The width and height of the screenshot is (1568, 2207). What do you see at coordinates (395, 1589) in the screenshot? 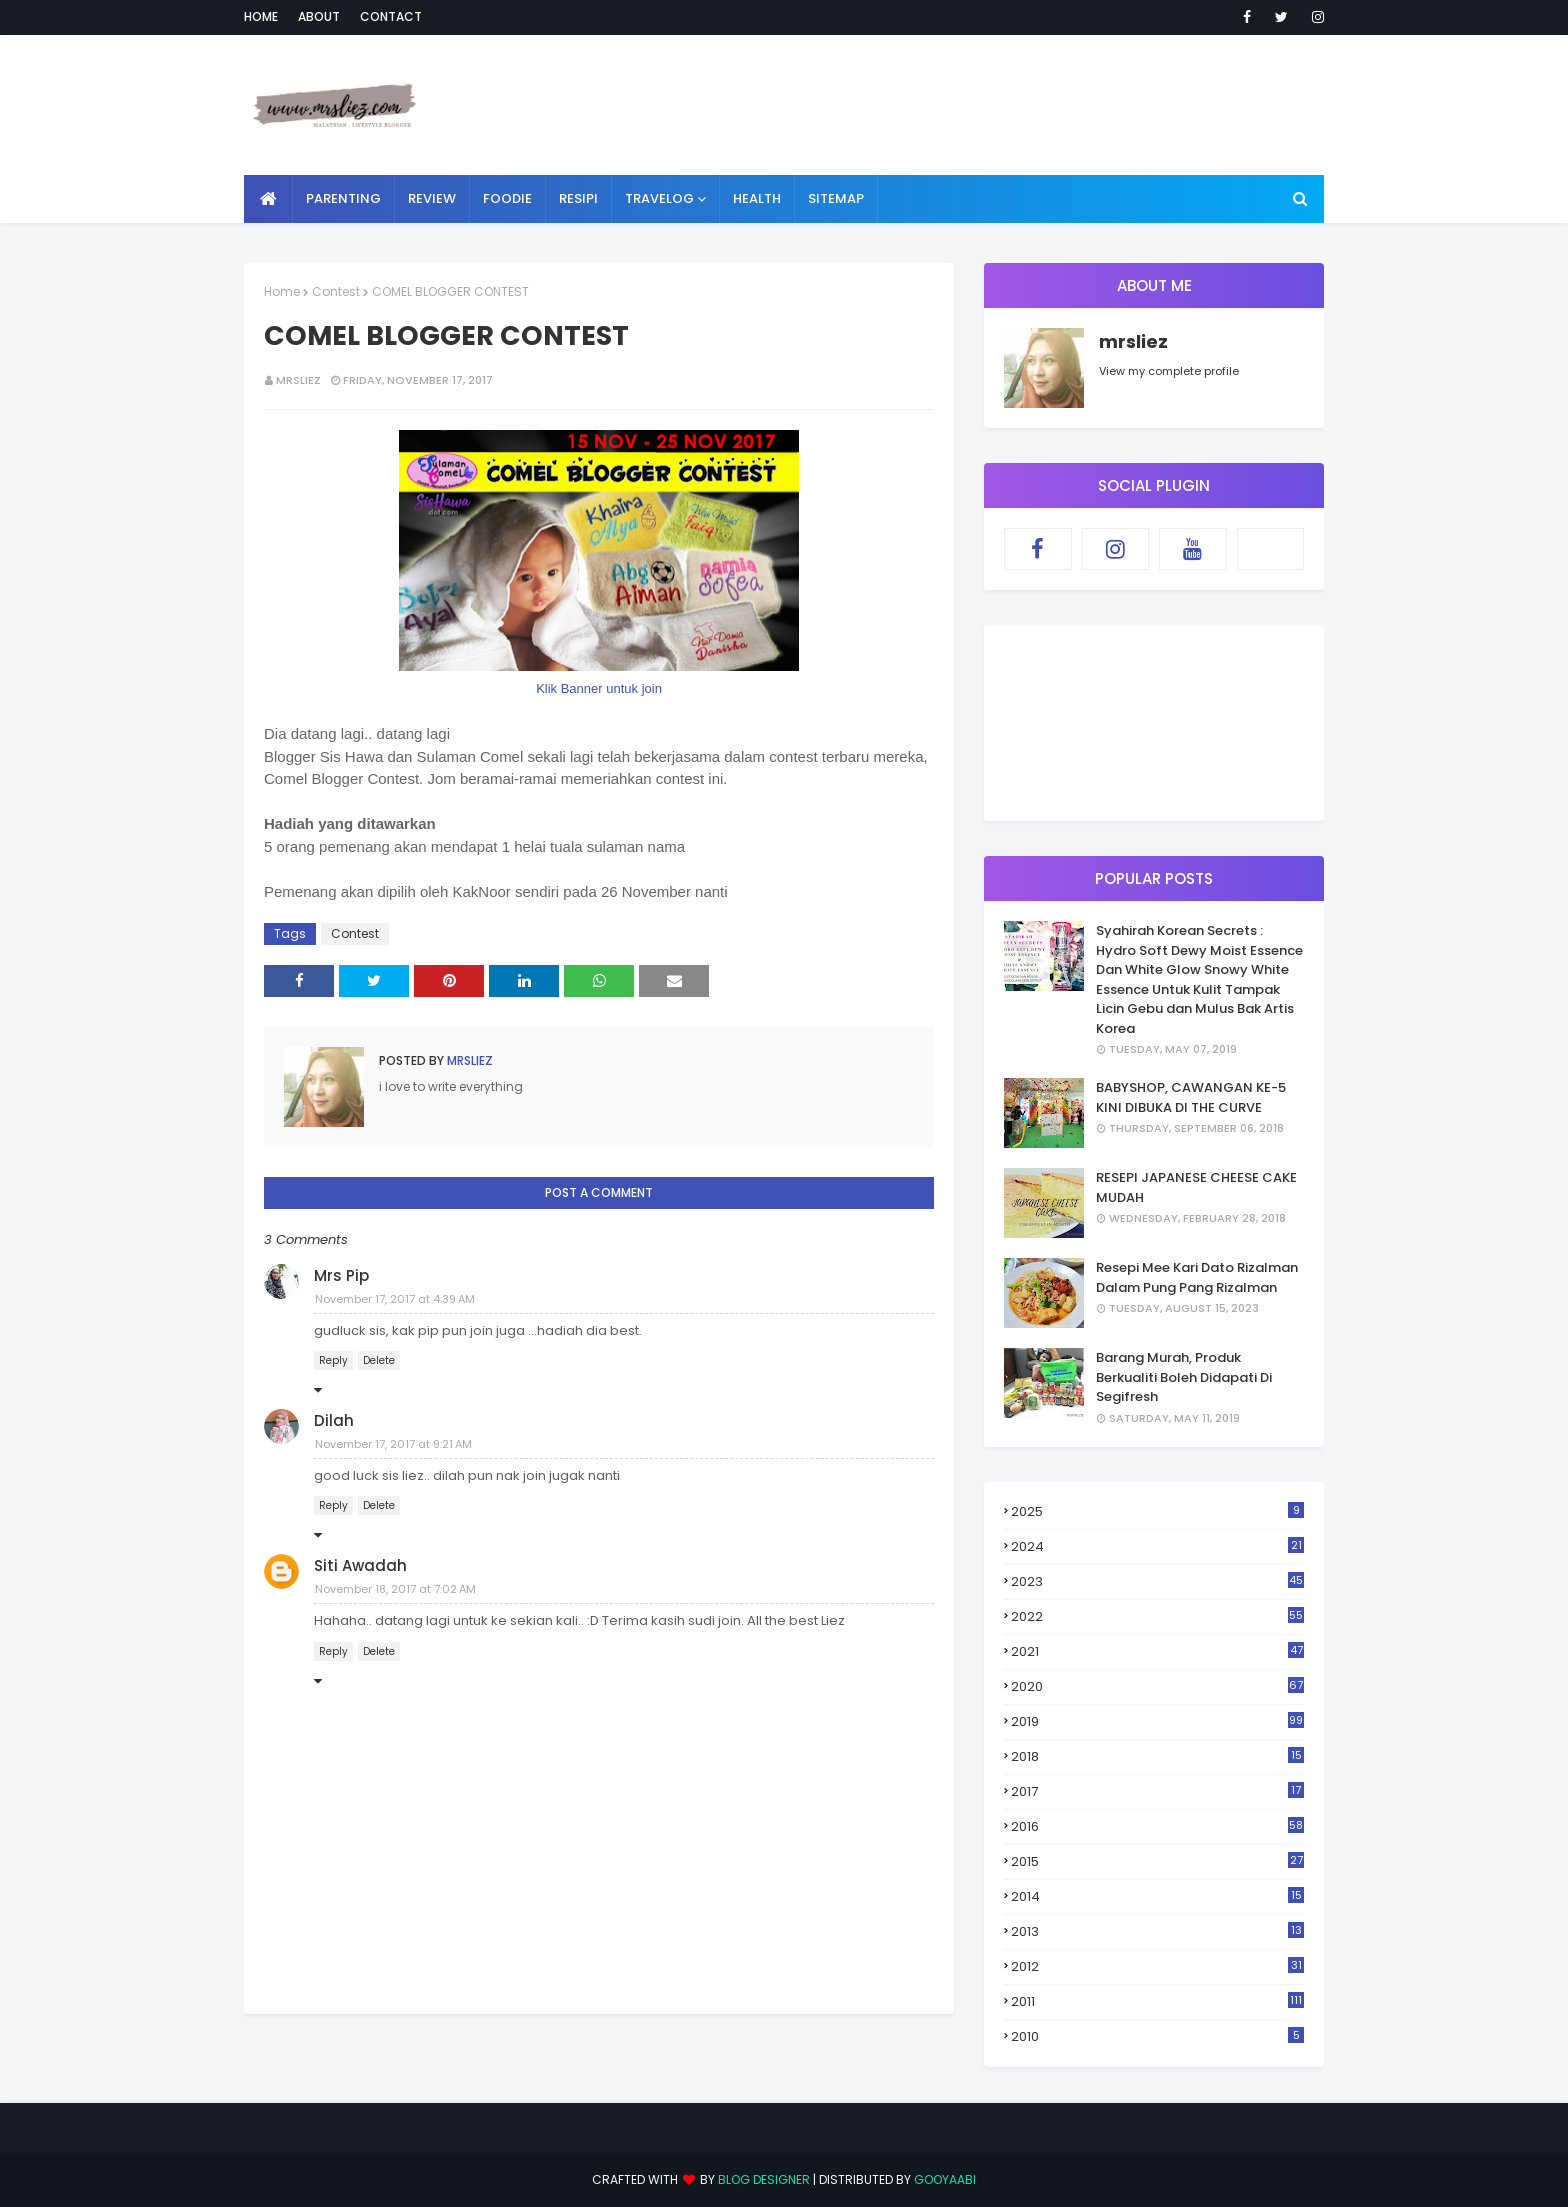
I see `November 18, 2017 at 7:02 AM` at bounding box center [395, 1589].